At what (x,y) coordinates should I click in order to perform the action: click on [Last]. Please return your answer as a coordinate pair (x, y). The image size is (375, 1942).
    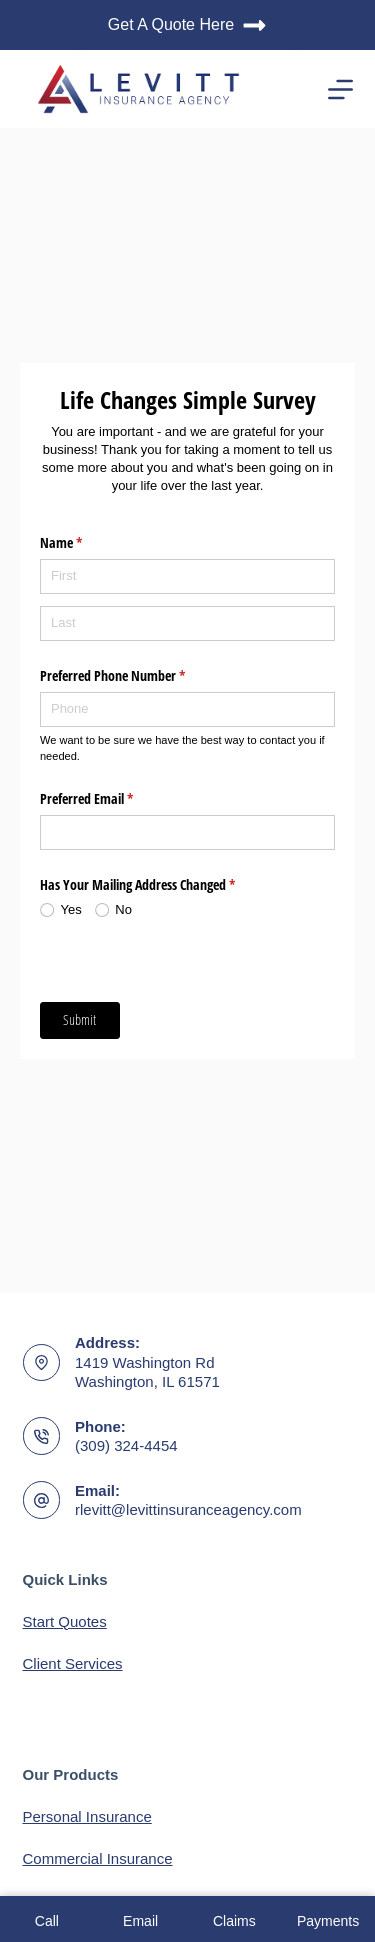
    Looking at the image, I should click on (187, 623).